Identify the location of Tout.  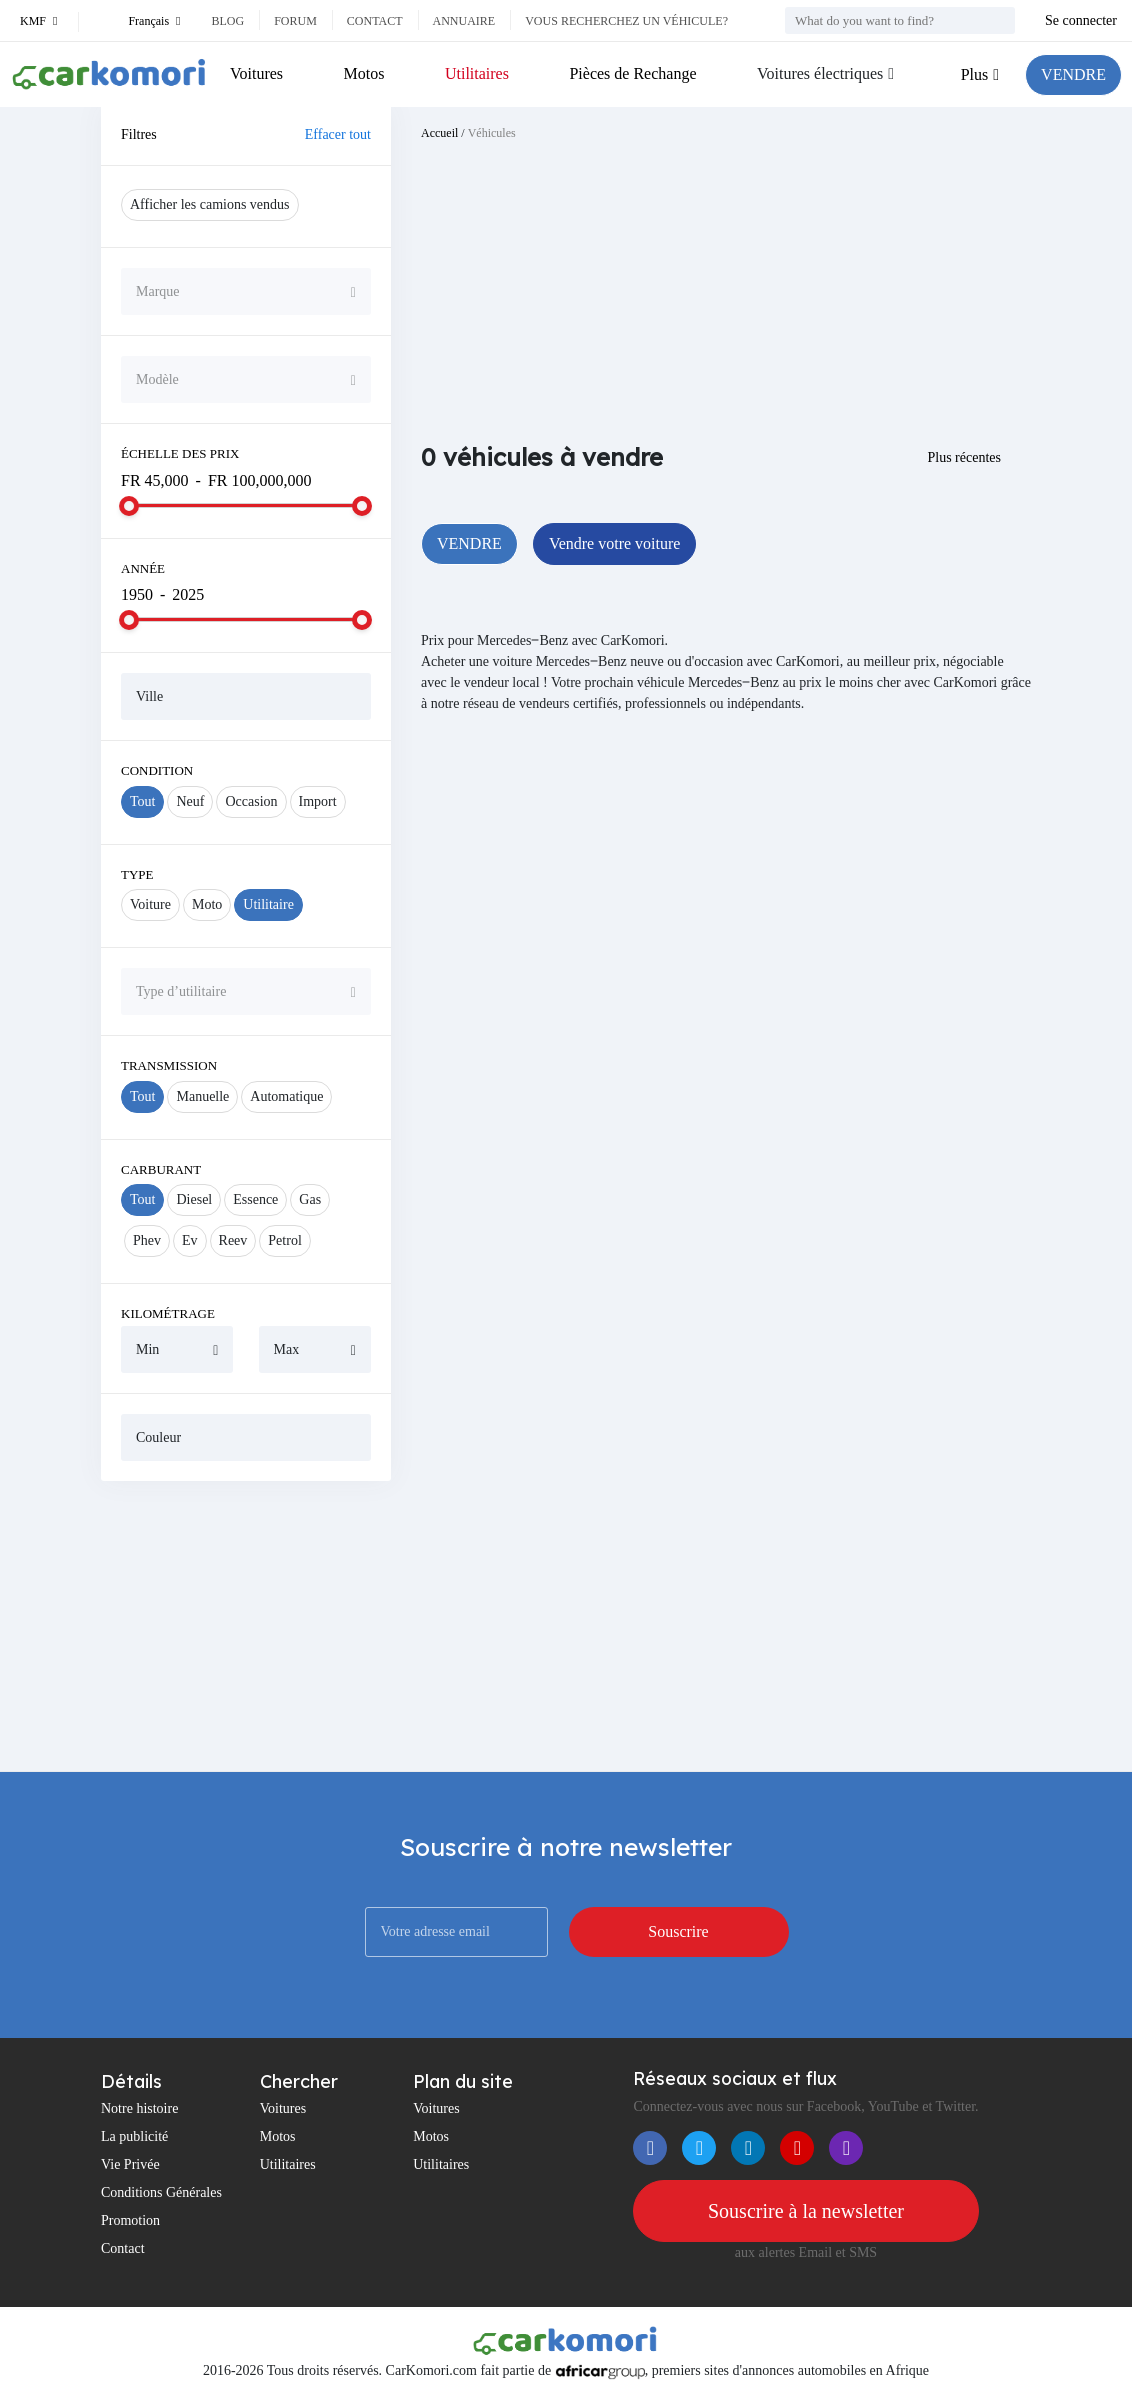
(142, 801).